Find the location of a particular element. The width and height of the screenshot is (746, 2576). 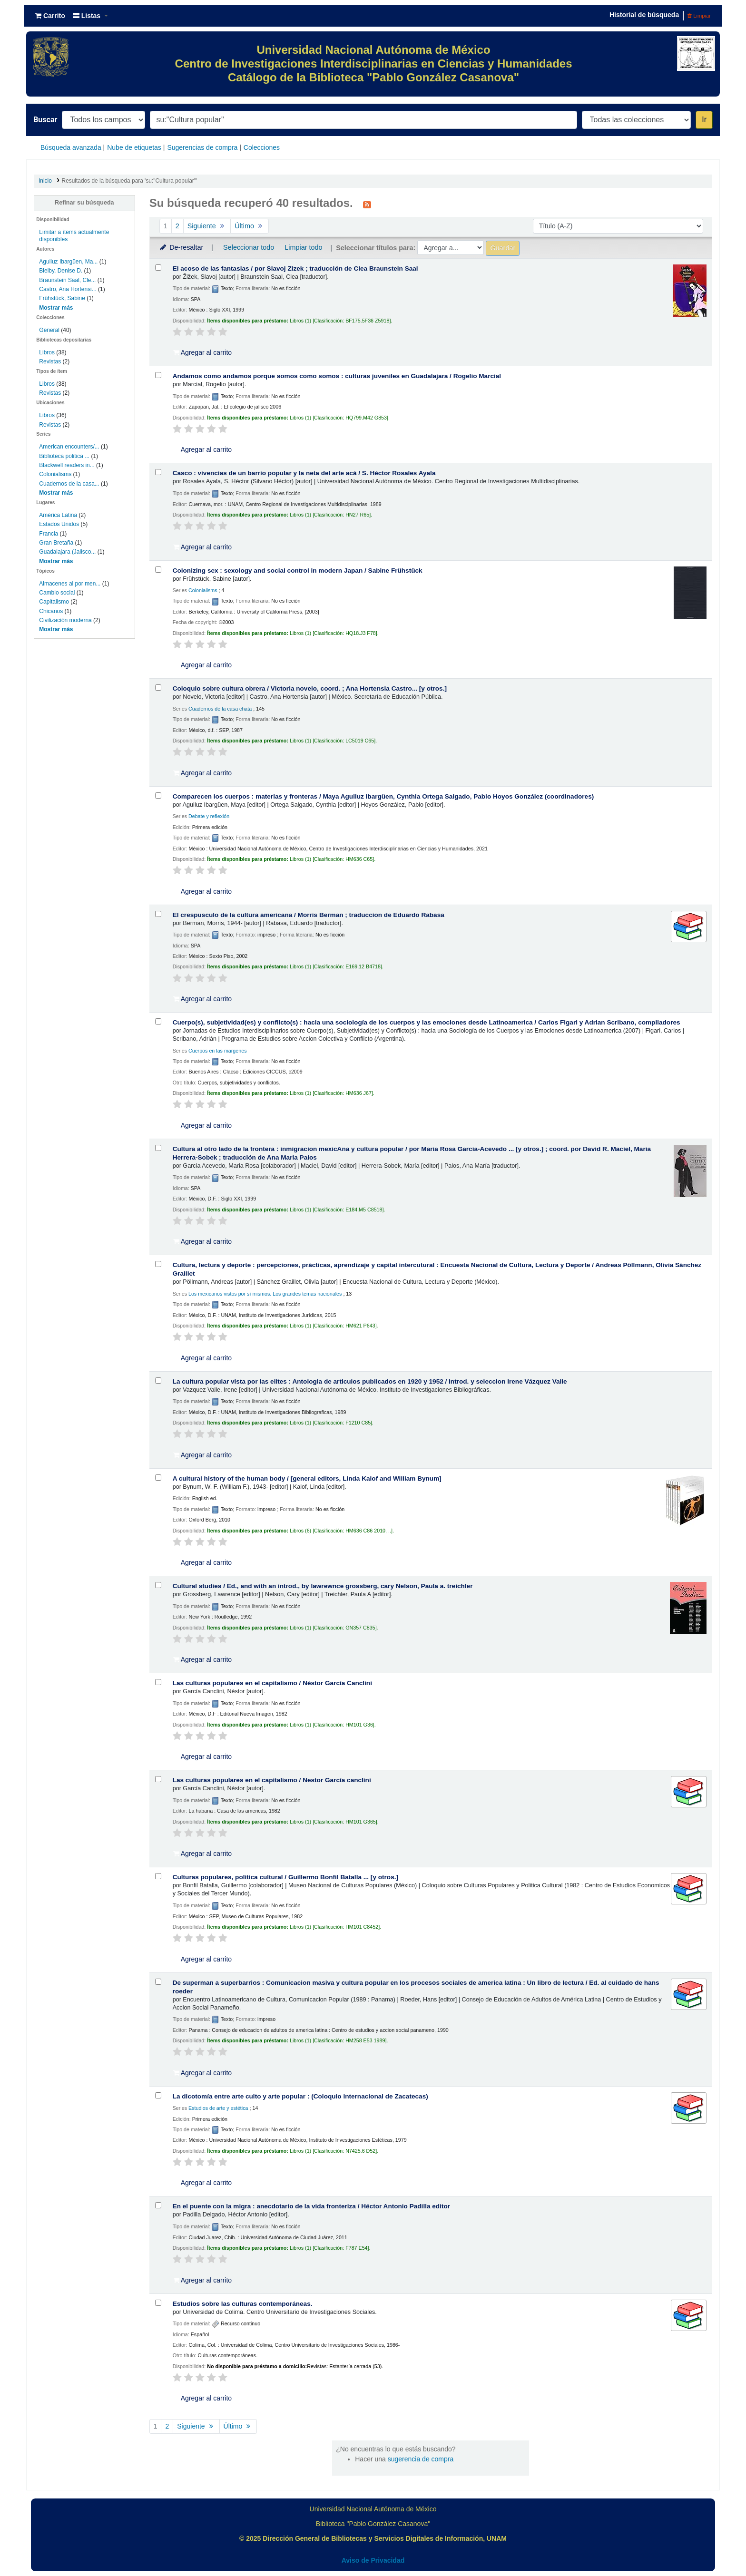

[Seleccionar resultado de búsqueda: Comparecen los cuerpos :] is located at coordinates (158, 795).